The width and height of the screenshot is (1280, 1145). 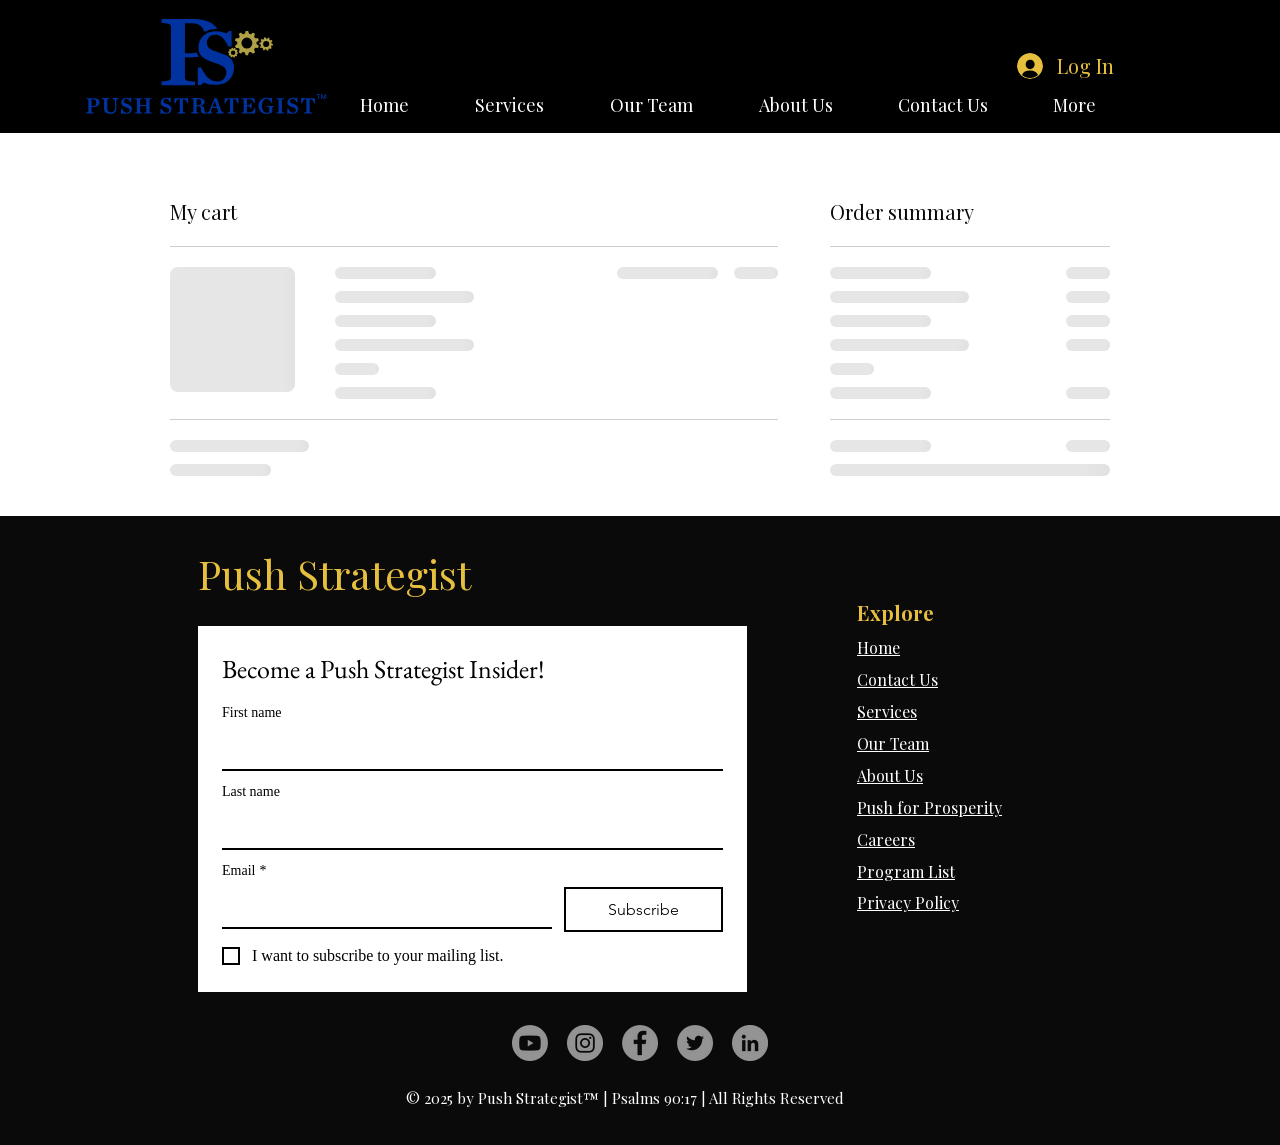 What do you see at coordinates (244, 870) in the screenshot?
I see `Email` at bounding box center [244, 870].